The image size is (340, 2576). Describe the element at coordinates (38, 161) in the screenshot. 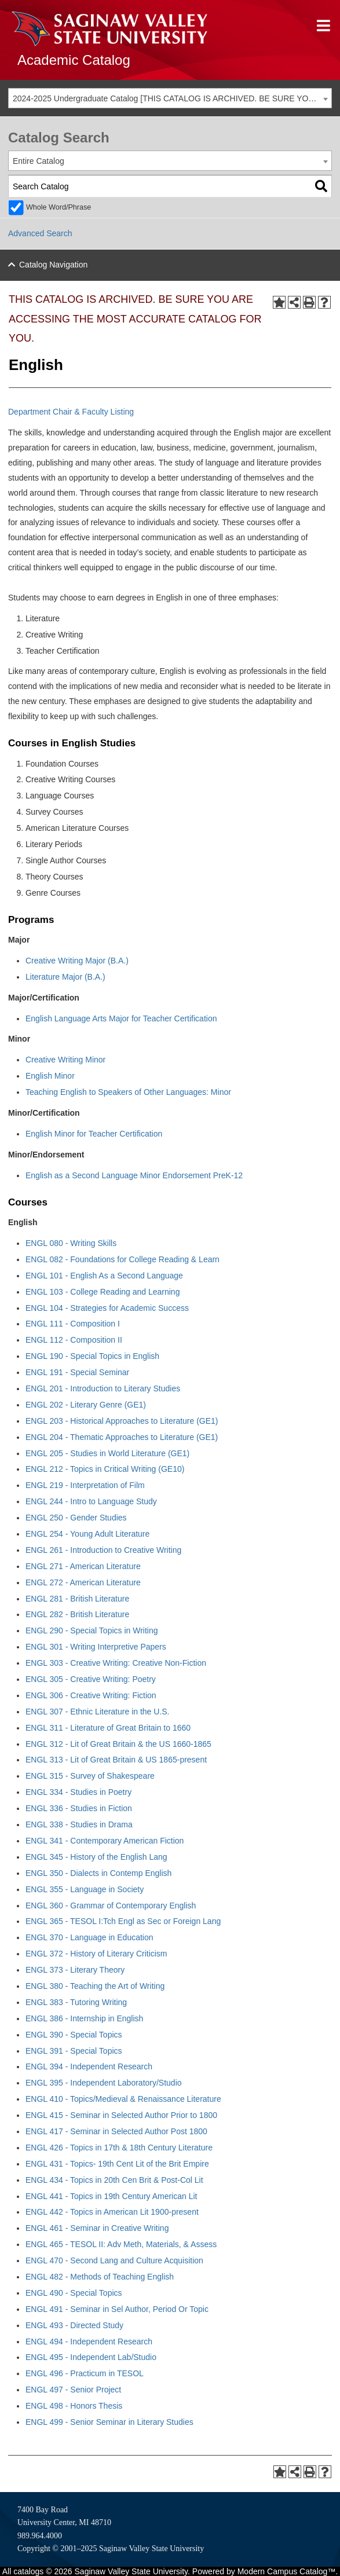

I see `Entire Catalog [textbox]` at that location.